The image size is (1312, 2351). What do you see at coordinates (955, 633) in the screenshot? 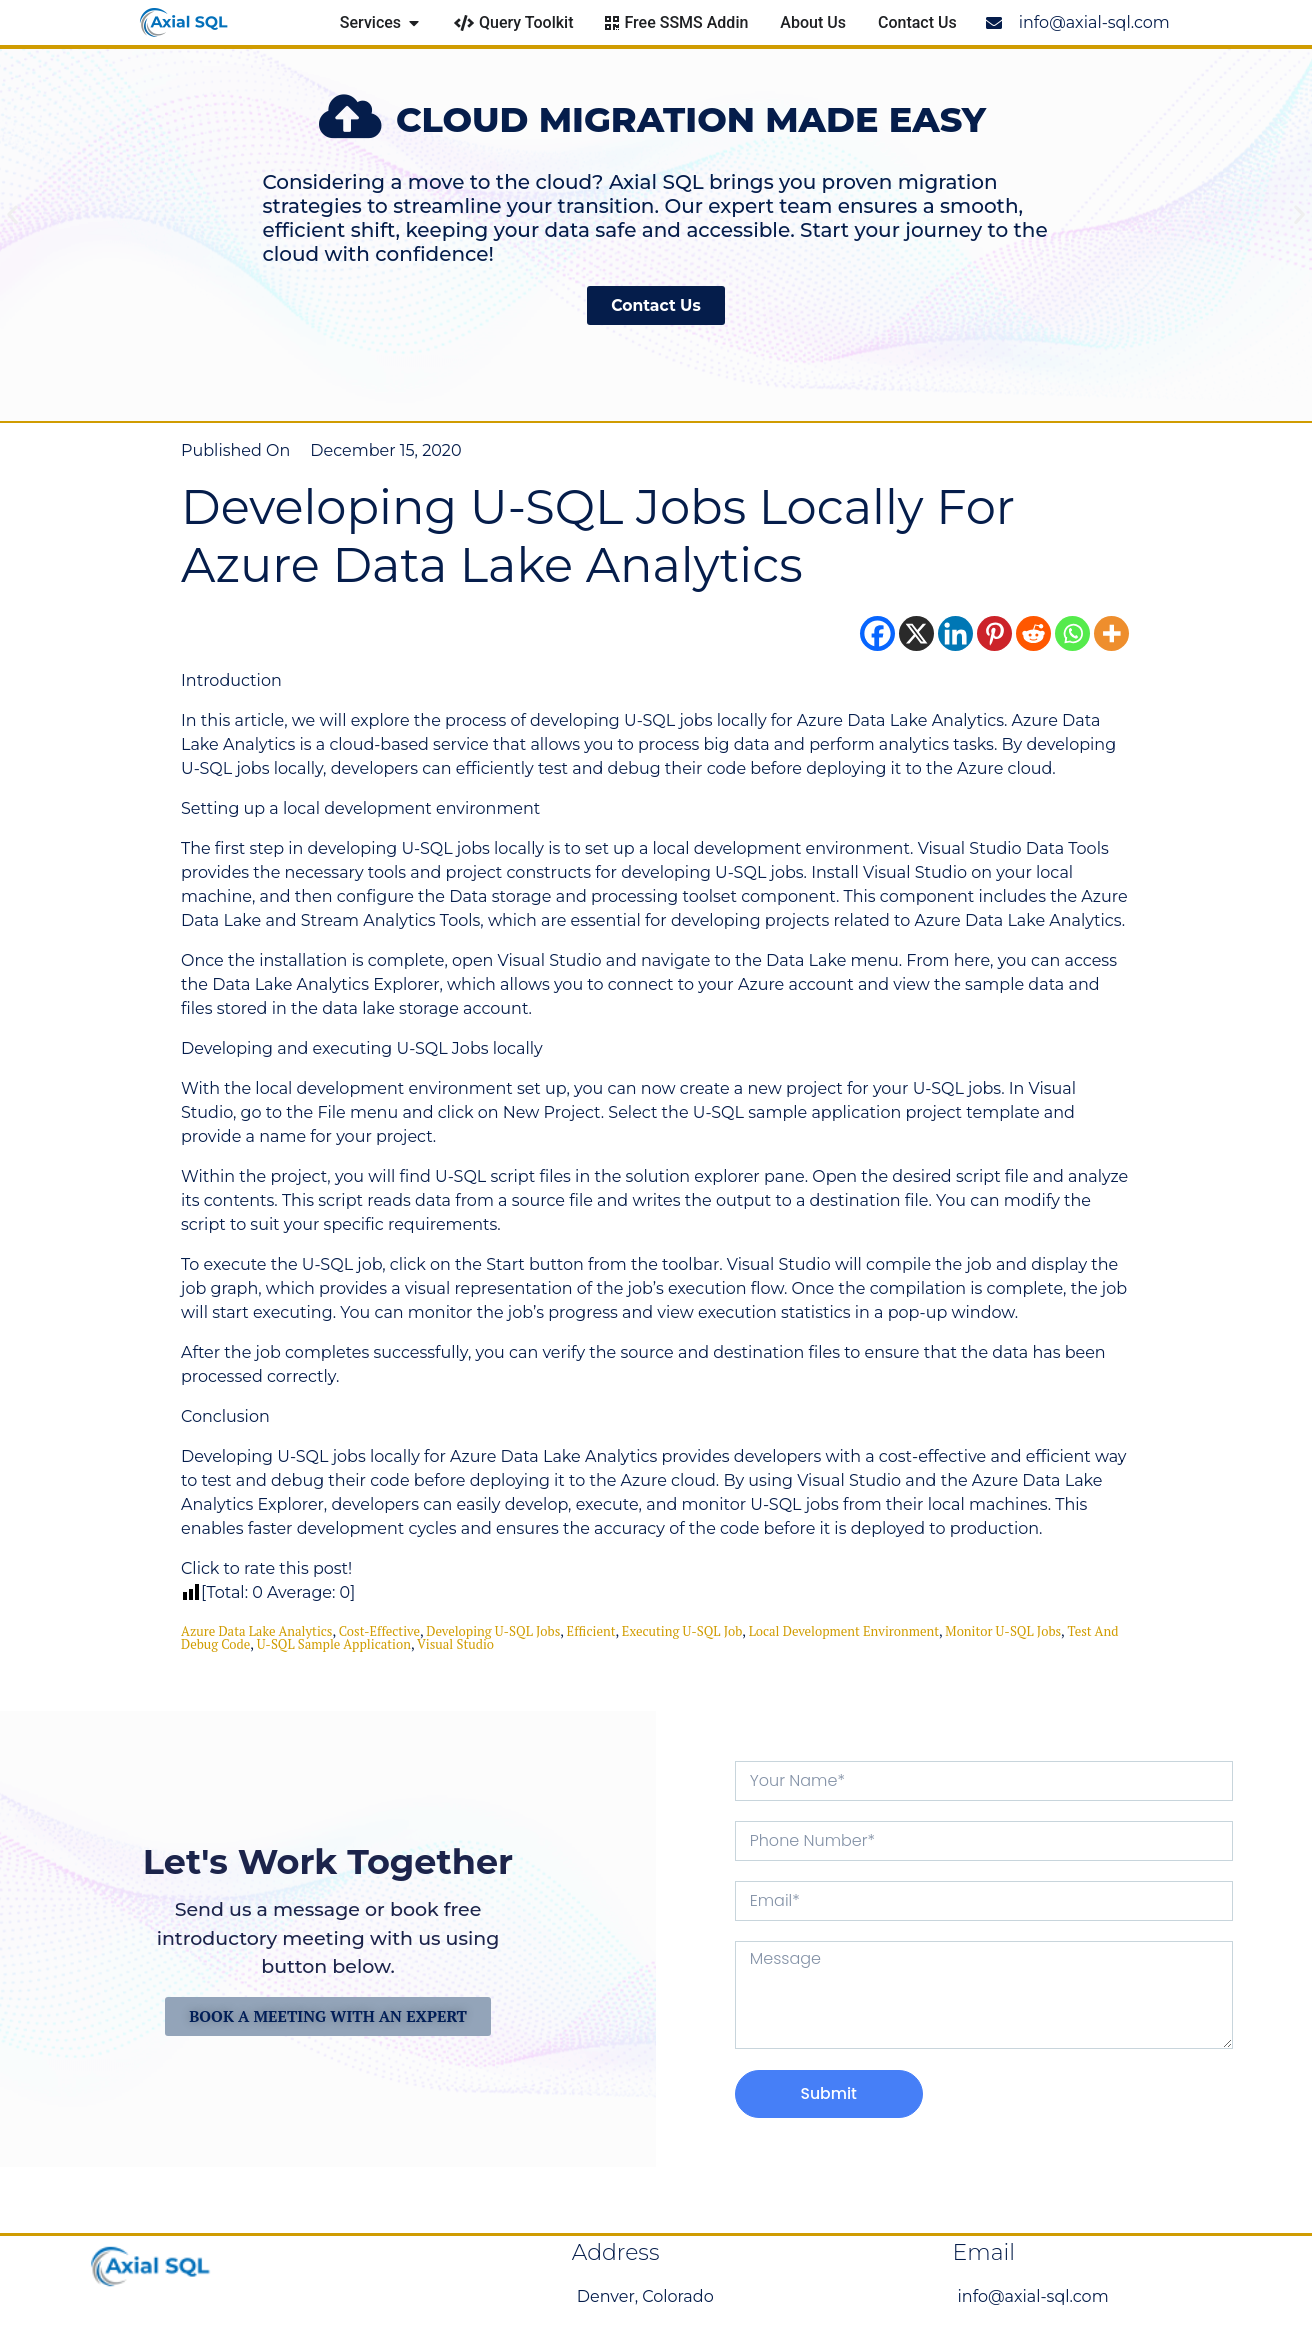
I see `[Linkedin]` at bounding box center [955, 633].